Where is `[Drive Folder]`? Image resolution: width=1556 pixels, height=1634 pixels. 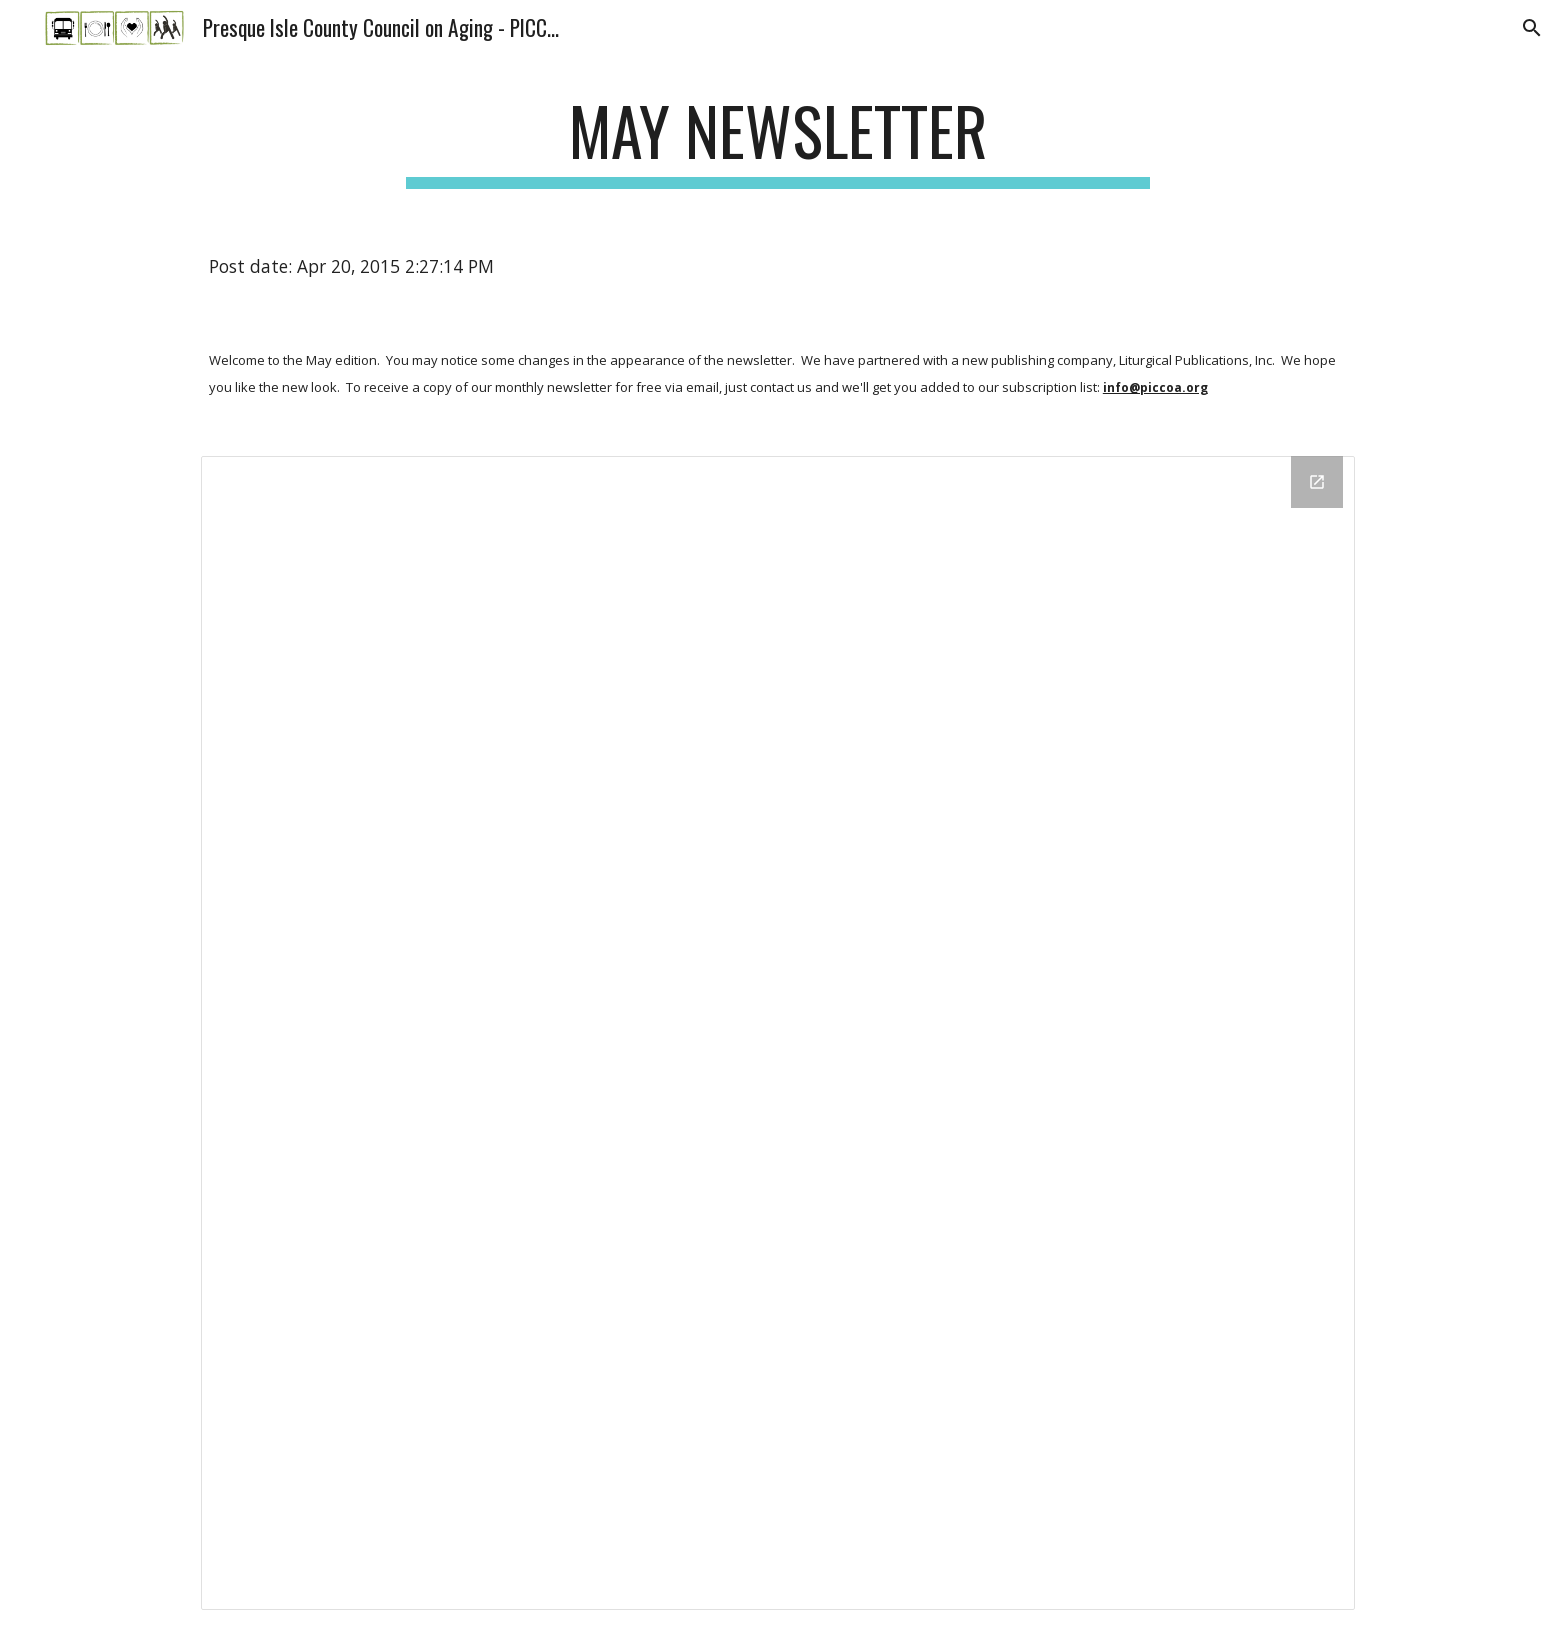
[Drive Folder] is located at coordinates (778, 1033).